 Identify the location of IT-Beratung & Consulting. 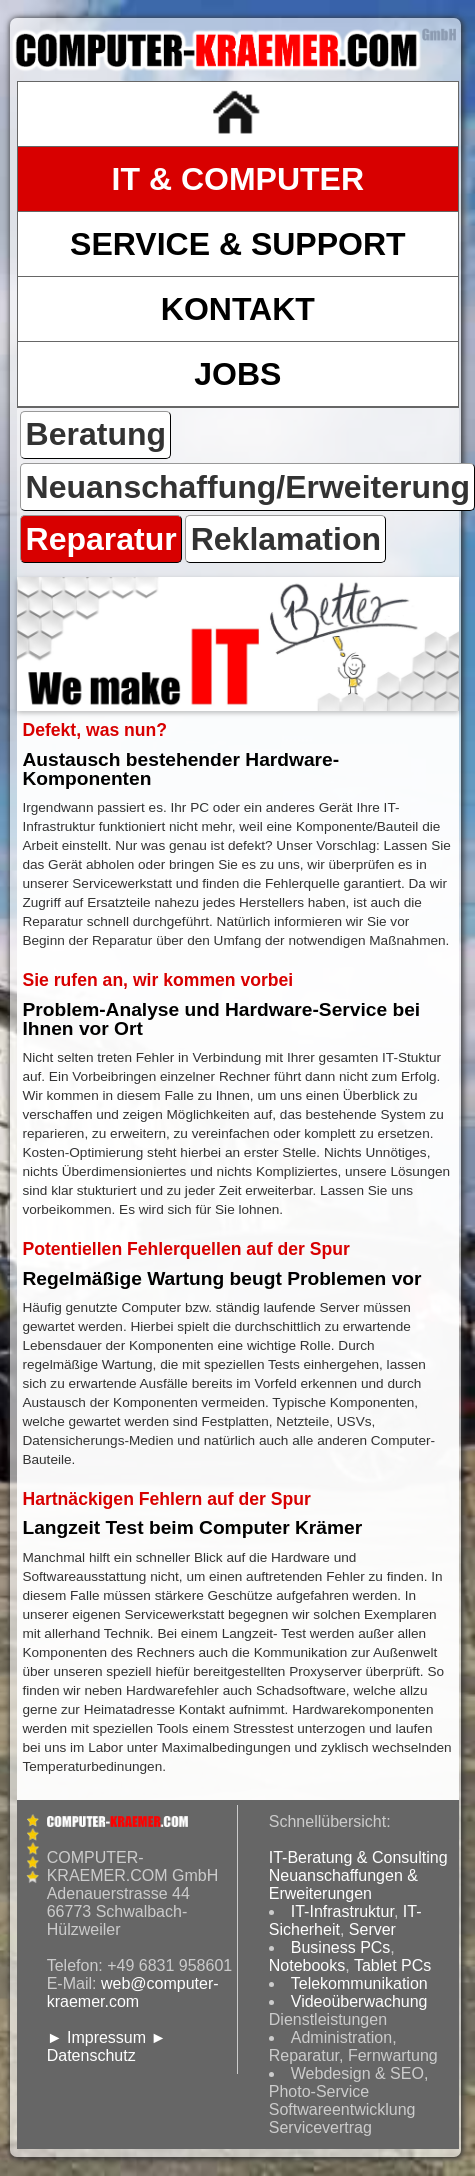
(358, 1857).